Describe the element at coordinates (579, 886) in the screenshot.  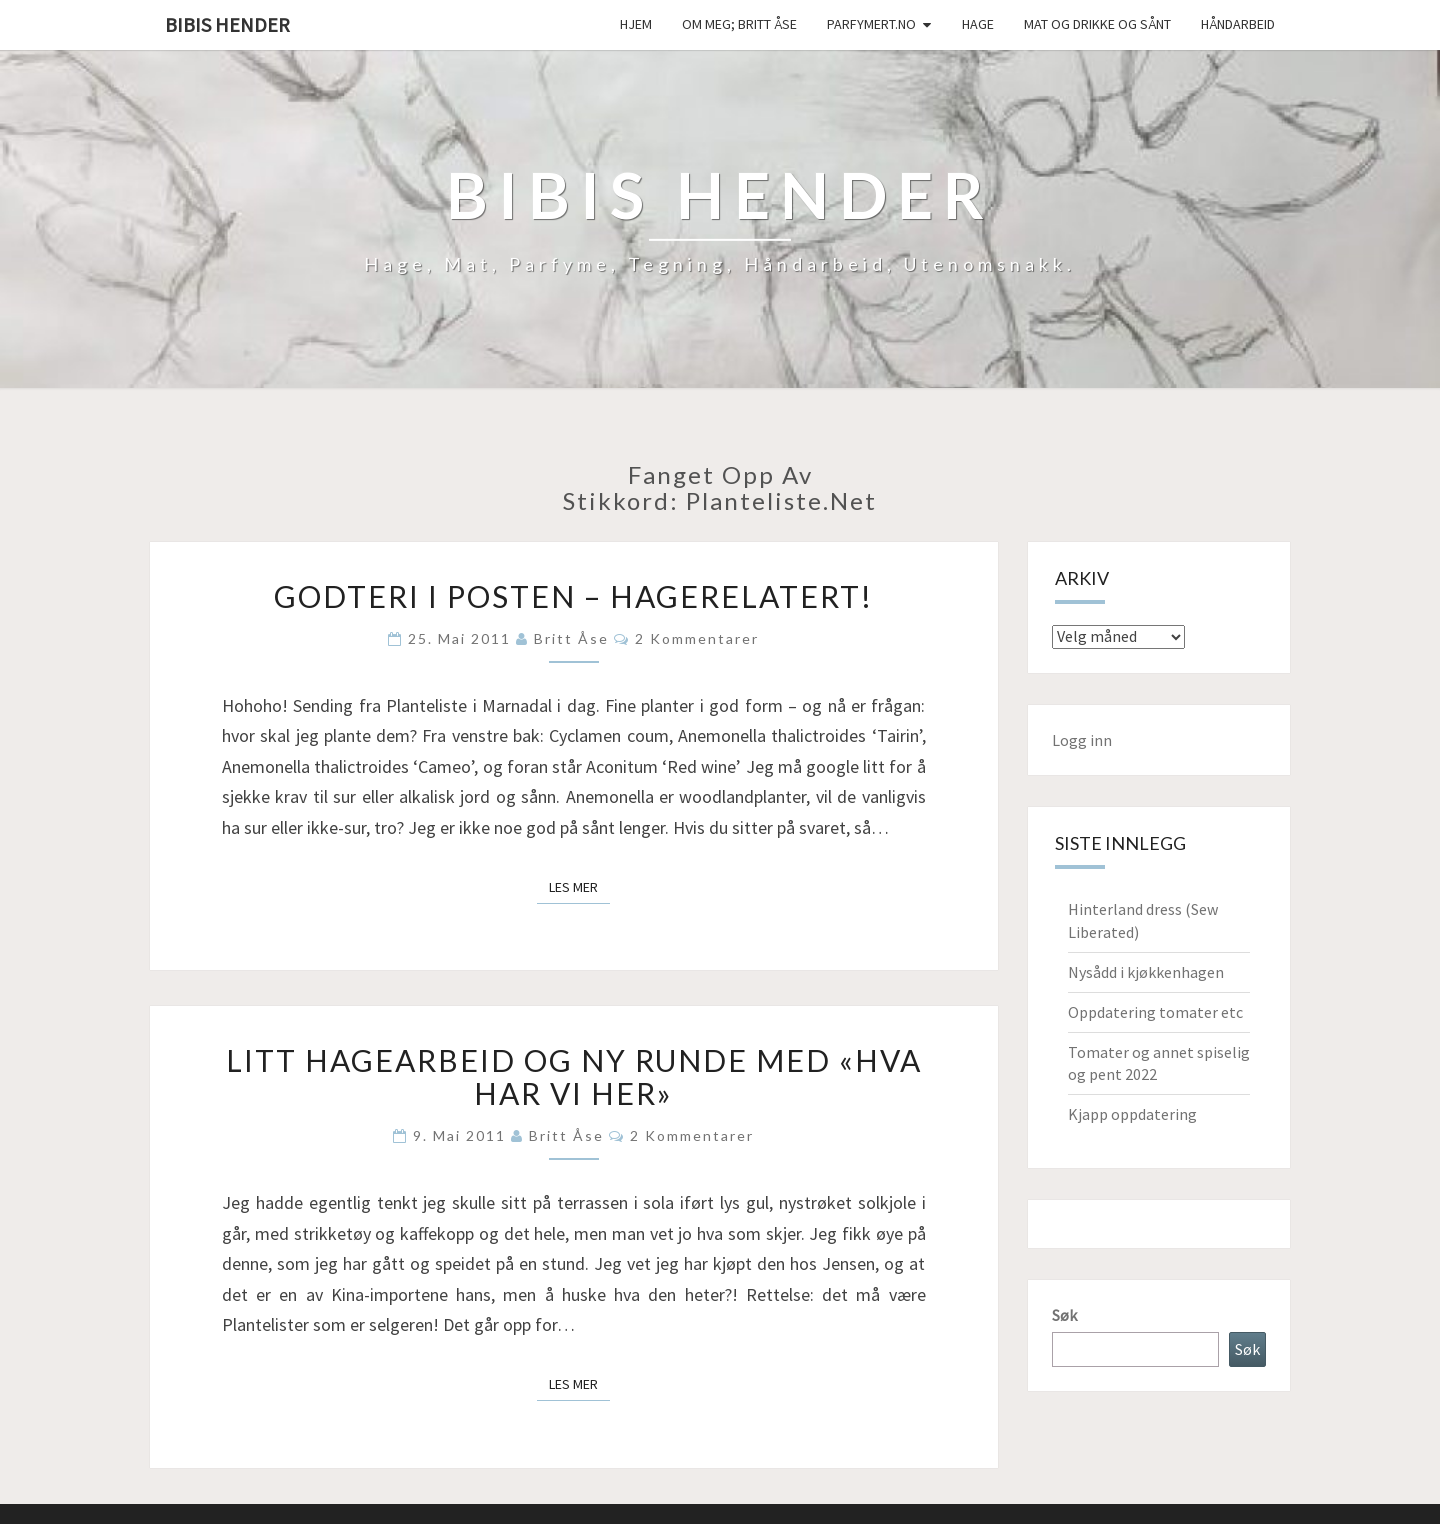
I see `Les mer` at that location.